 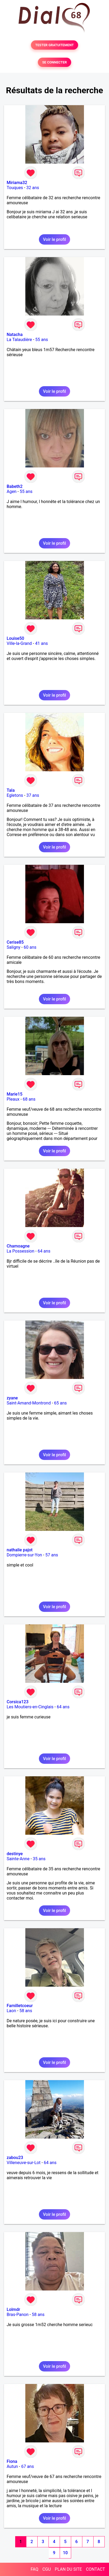 What do you see at coordinates (54, 45) in the screenshot?
I see `TESTER GRATUITEMENT` at bounding box center [54, 45].